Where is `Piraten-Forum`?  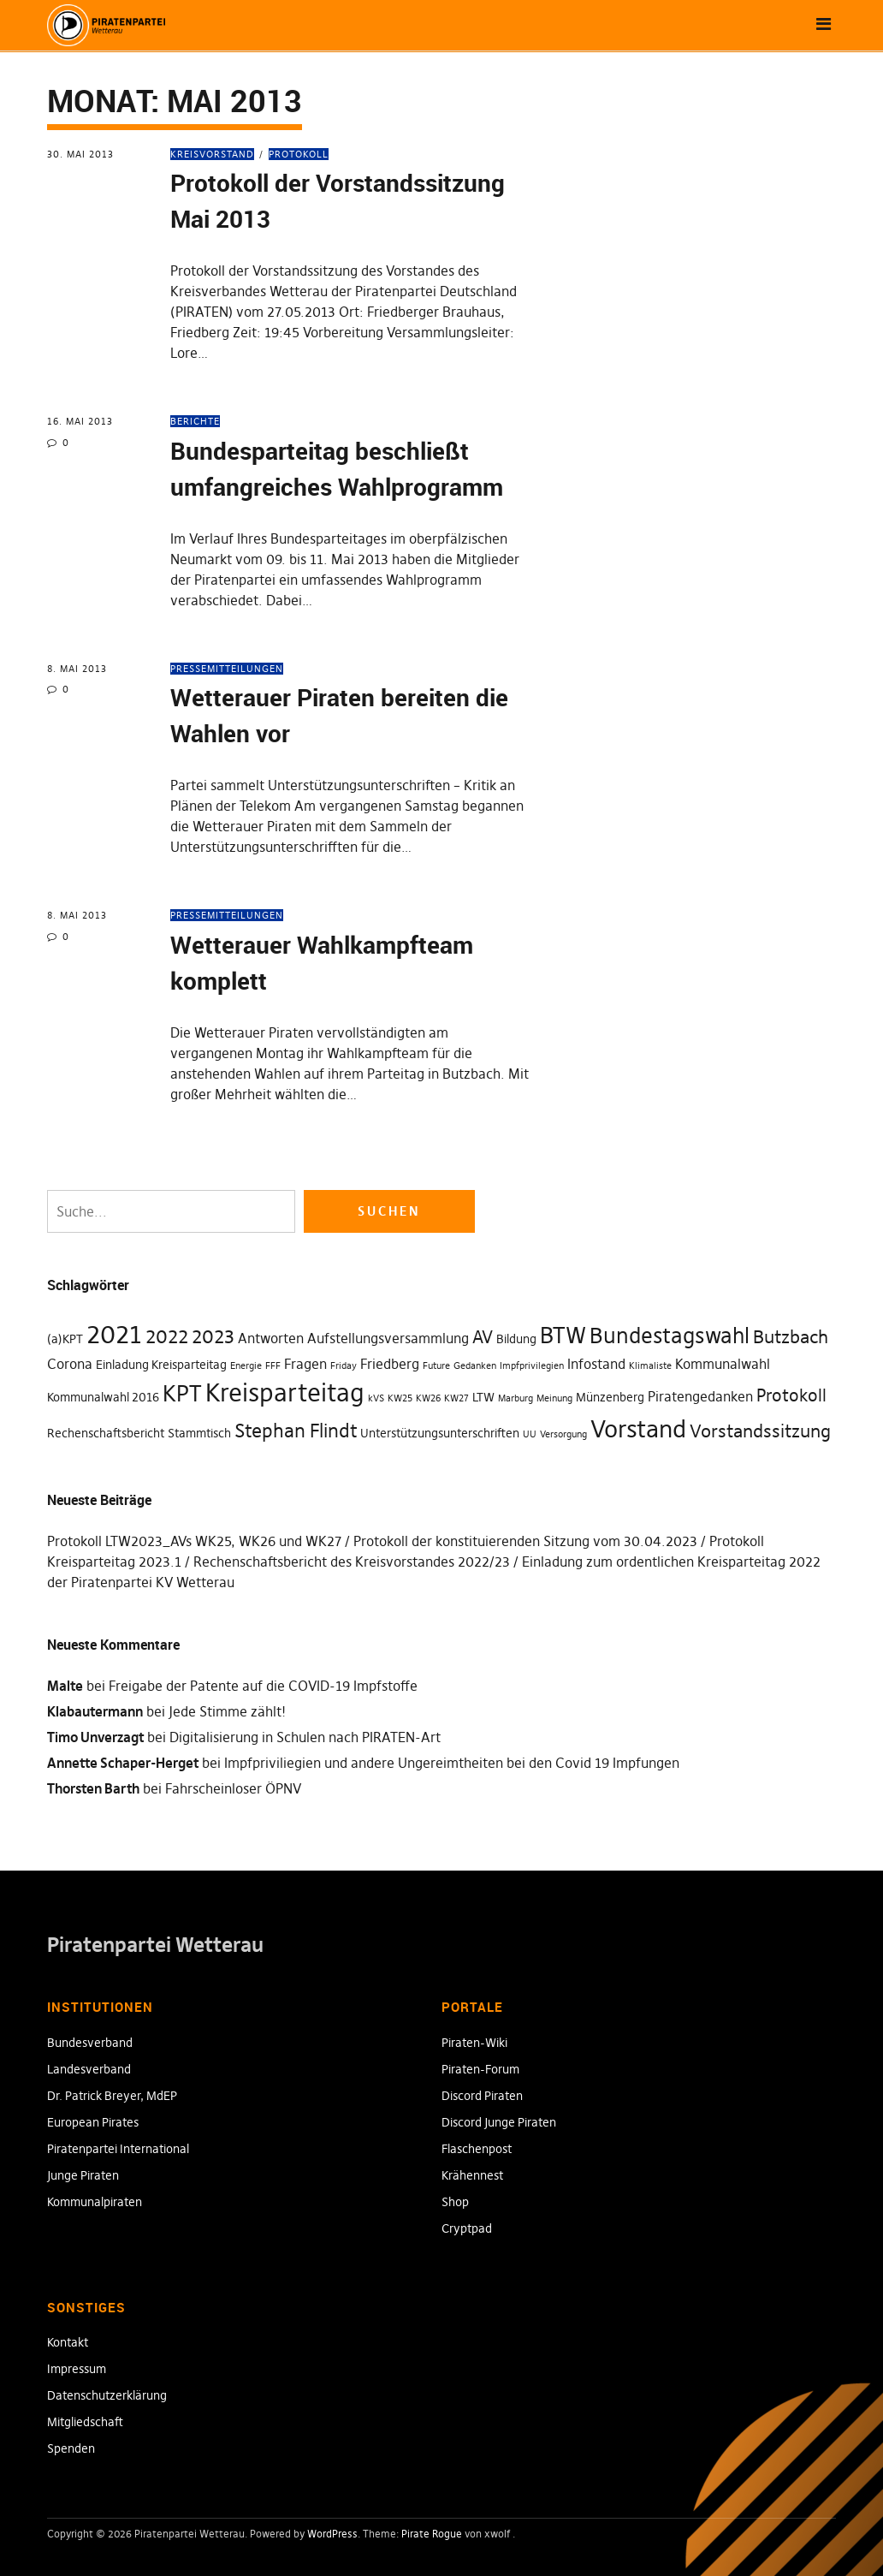 Piraten-Forum is located at coordinates (480, 2069).